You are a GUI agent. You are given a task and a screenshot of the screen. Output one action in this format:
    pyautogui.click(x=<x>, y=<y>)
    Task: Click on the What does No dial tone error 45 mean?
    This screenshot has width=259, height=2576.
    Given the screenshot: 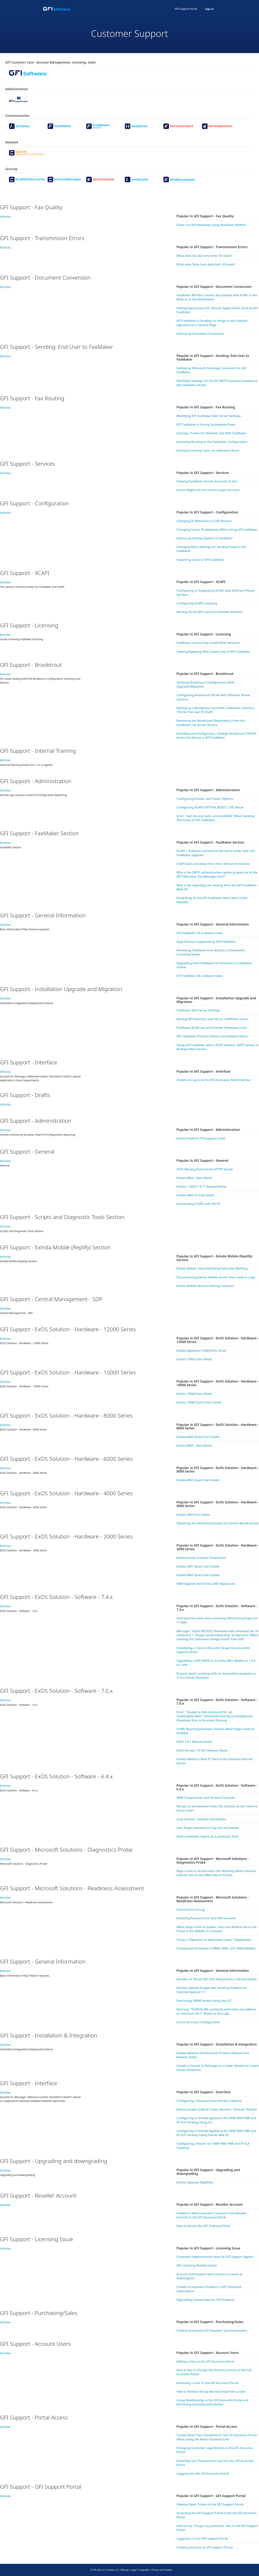 What is the action you would take?
    pyautogui.click(x=204, y=256)
    